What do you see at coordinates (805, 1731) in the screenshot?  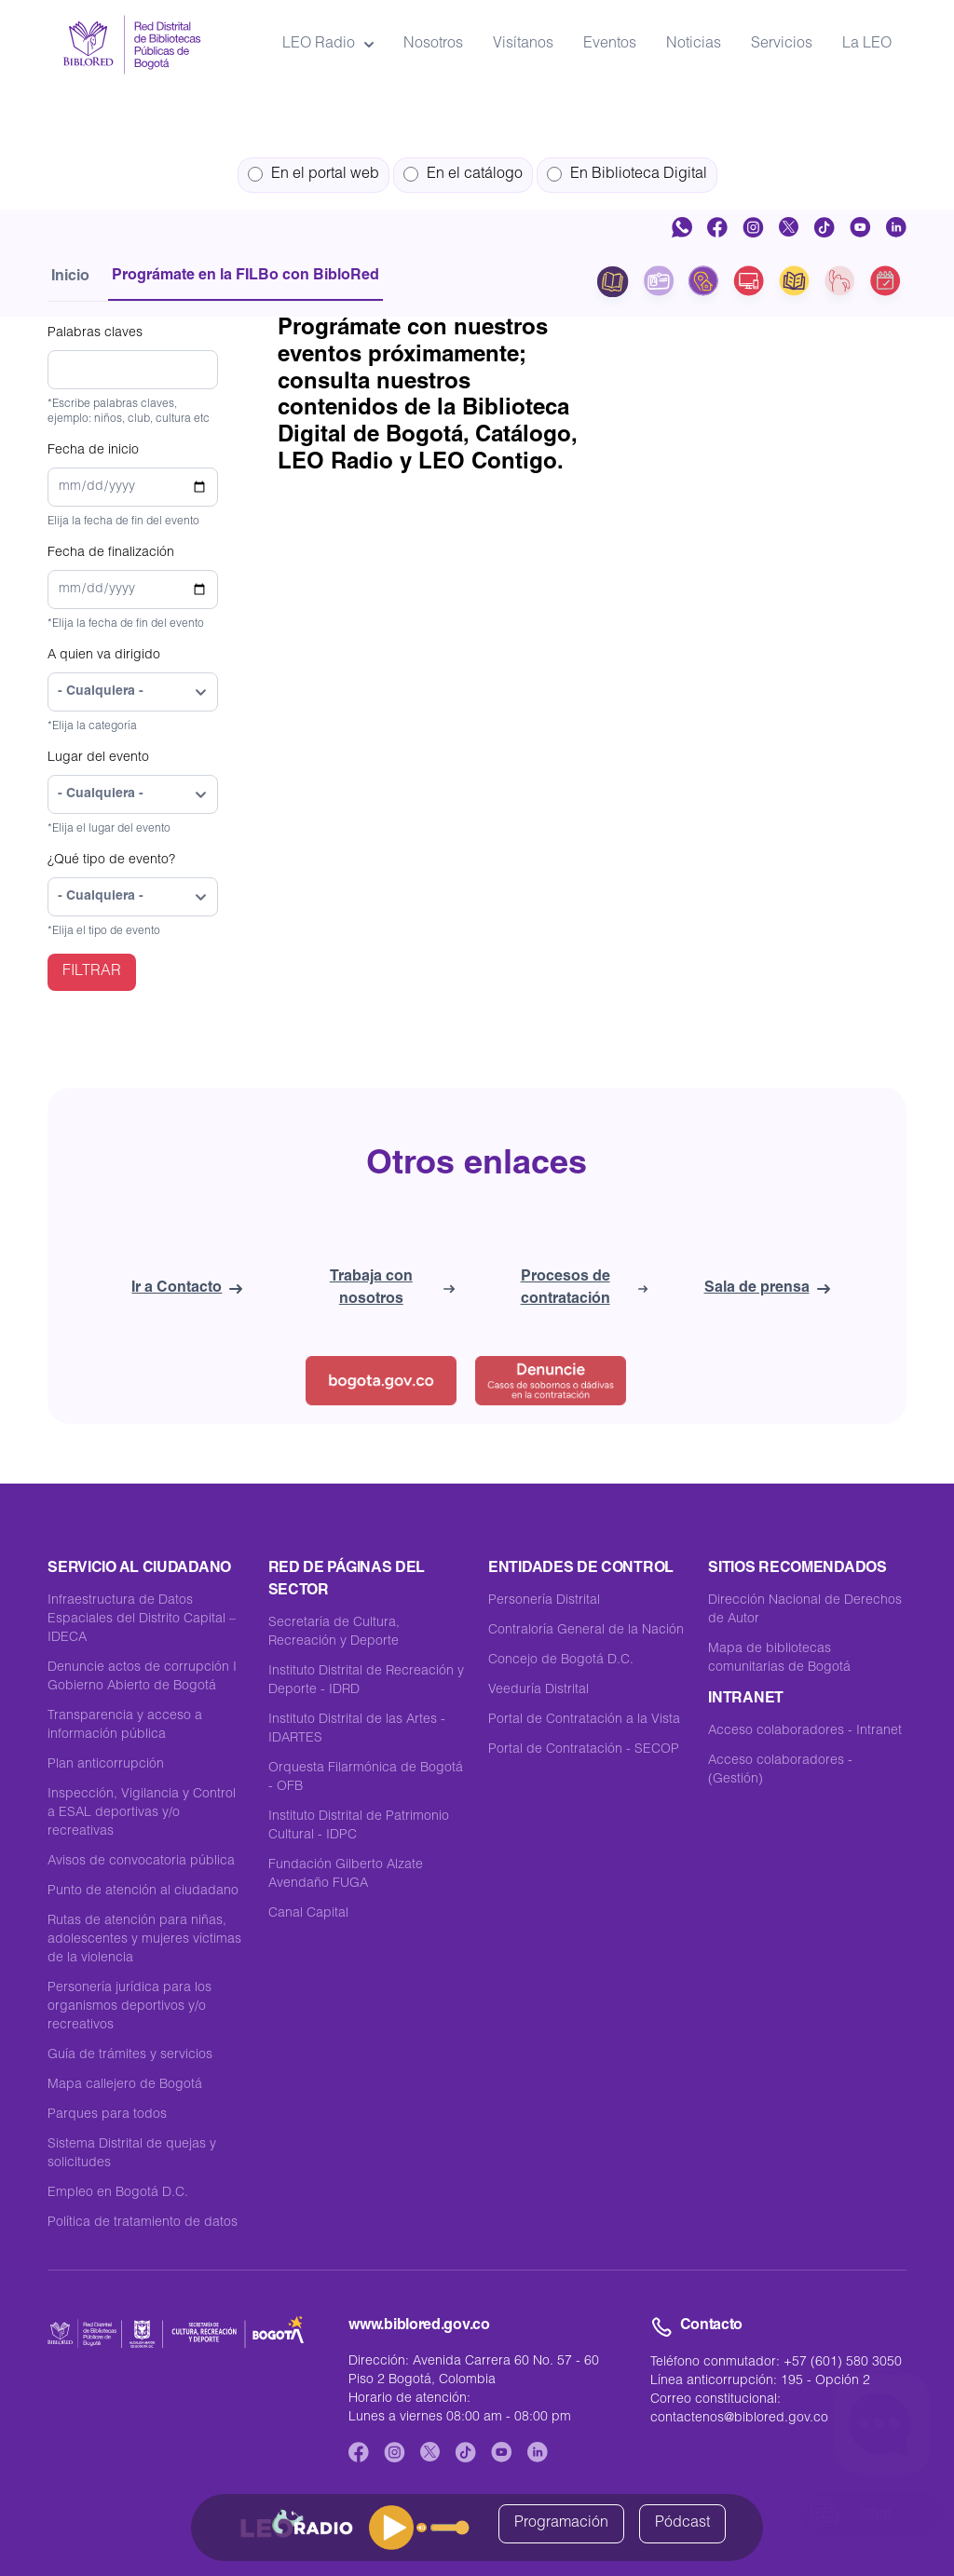 I see `Acceso colaboradores - Intranet` at bounding box center [805, 1731].